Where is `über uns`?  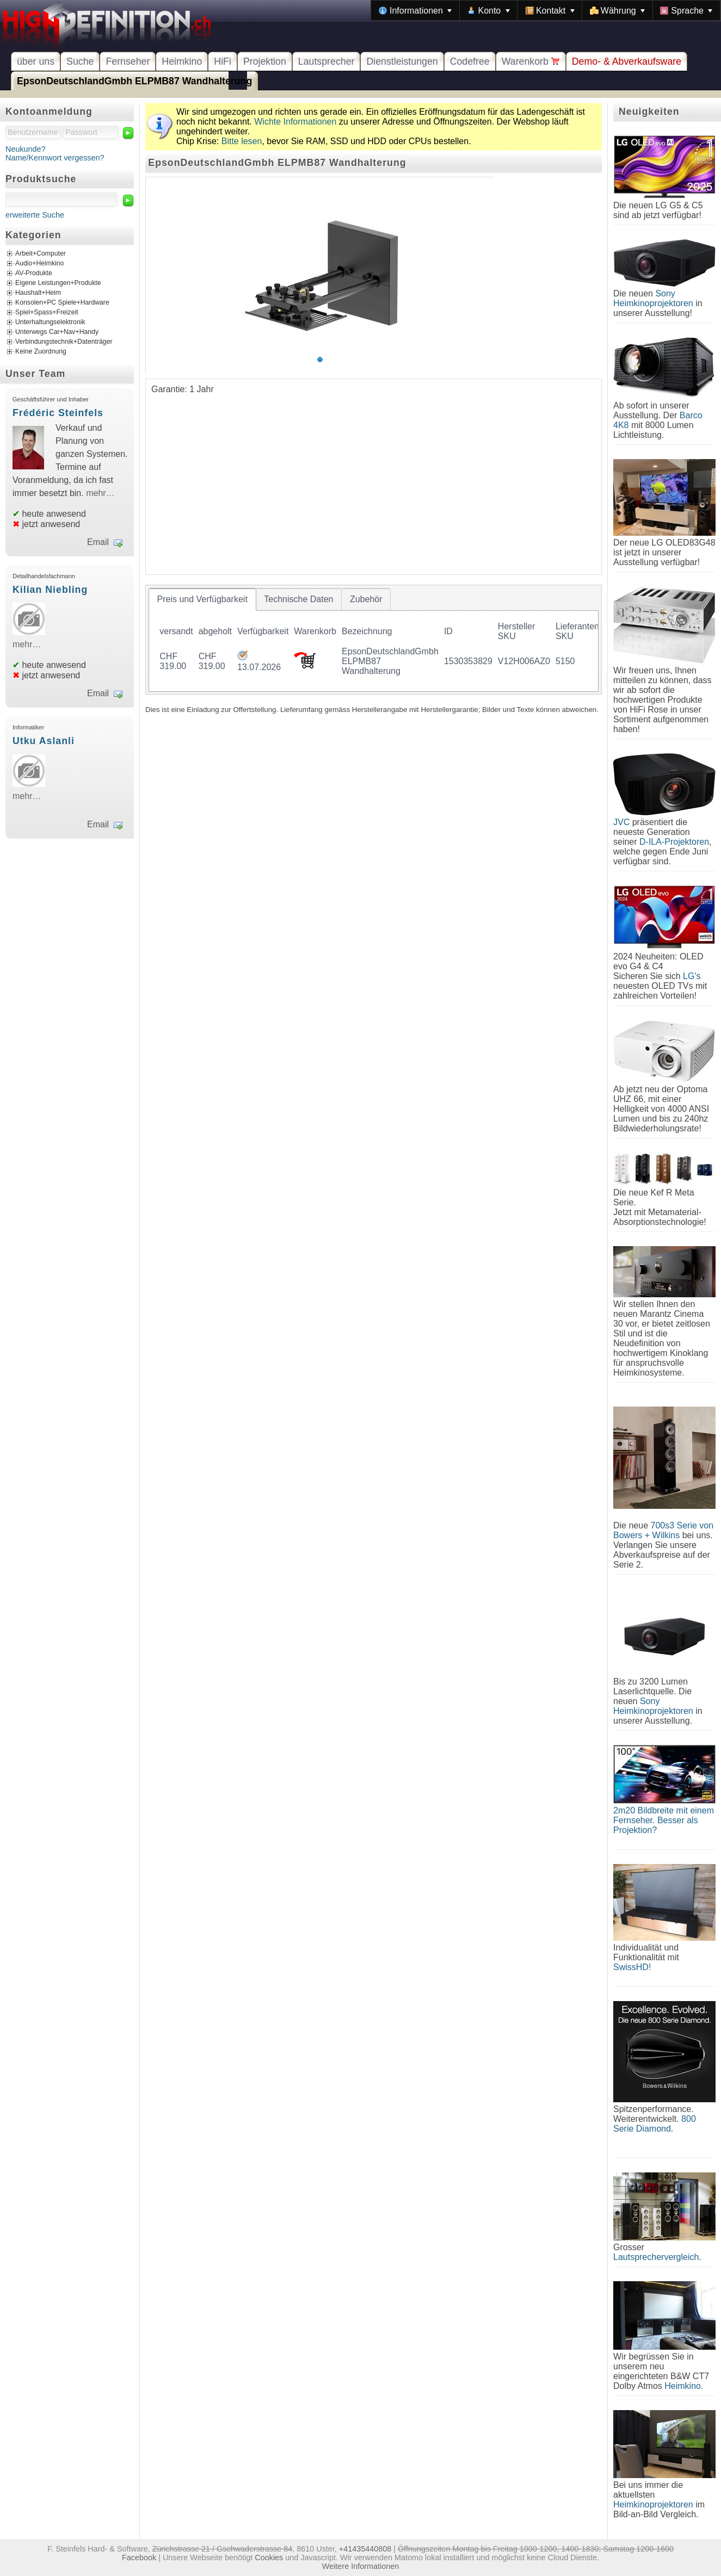
über uns is located at coordinates (35, 61).